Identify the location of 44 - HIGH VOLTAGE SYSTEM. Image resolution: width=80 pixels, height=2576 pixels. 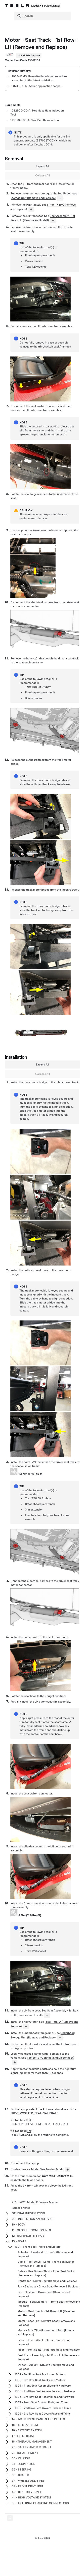
(31, 2497).